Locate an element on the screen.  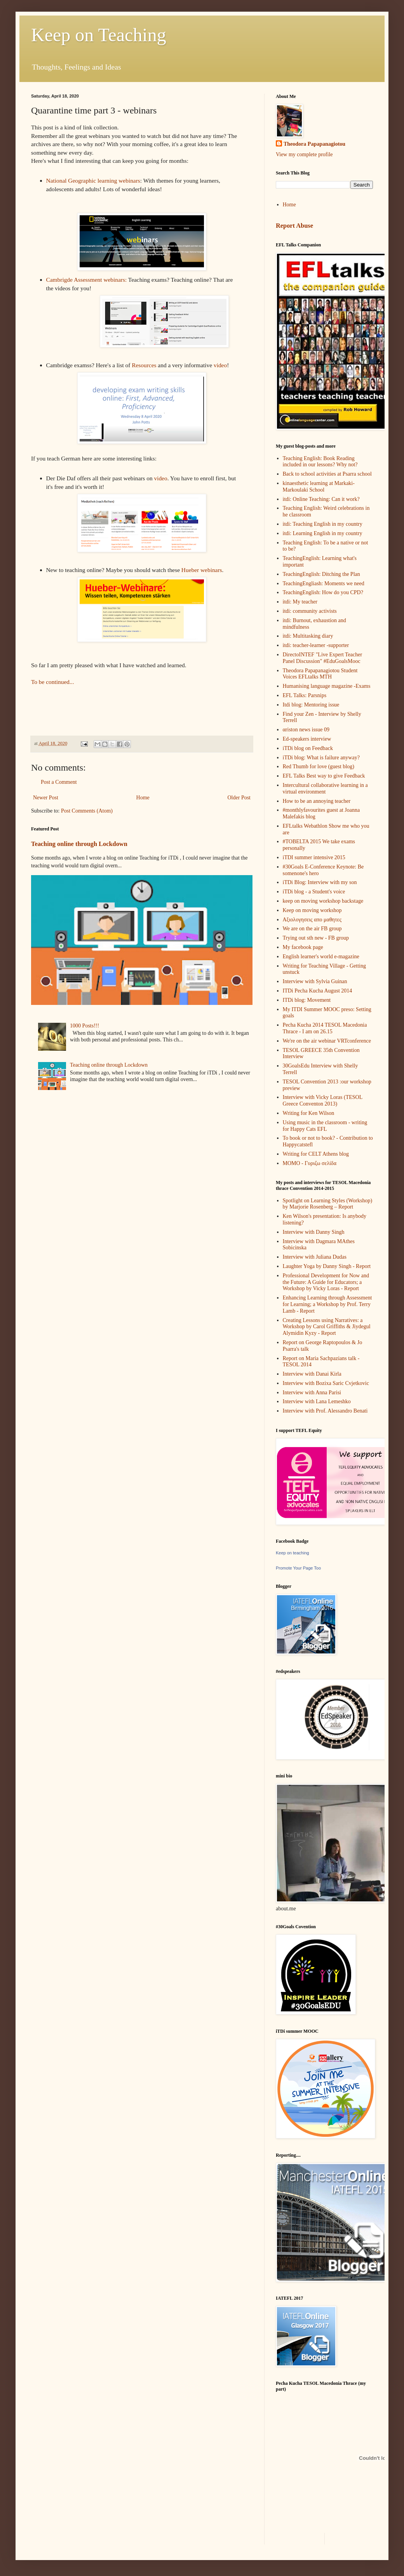
iTDi blog - a Student's voice is located at coordinates (314, 892).